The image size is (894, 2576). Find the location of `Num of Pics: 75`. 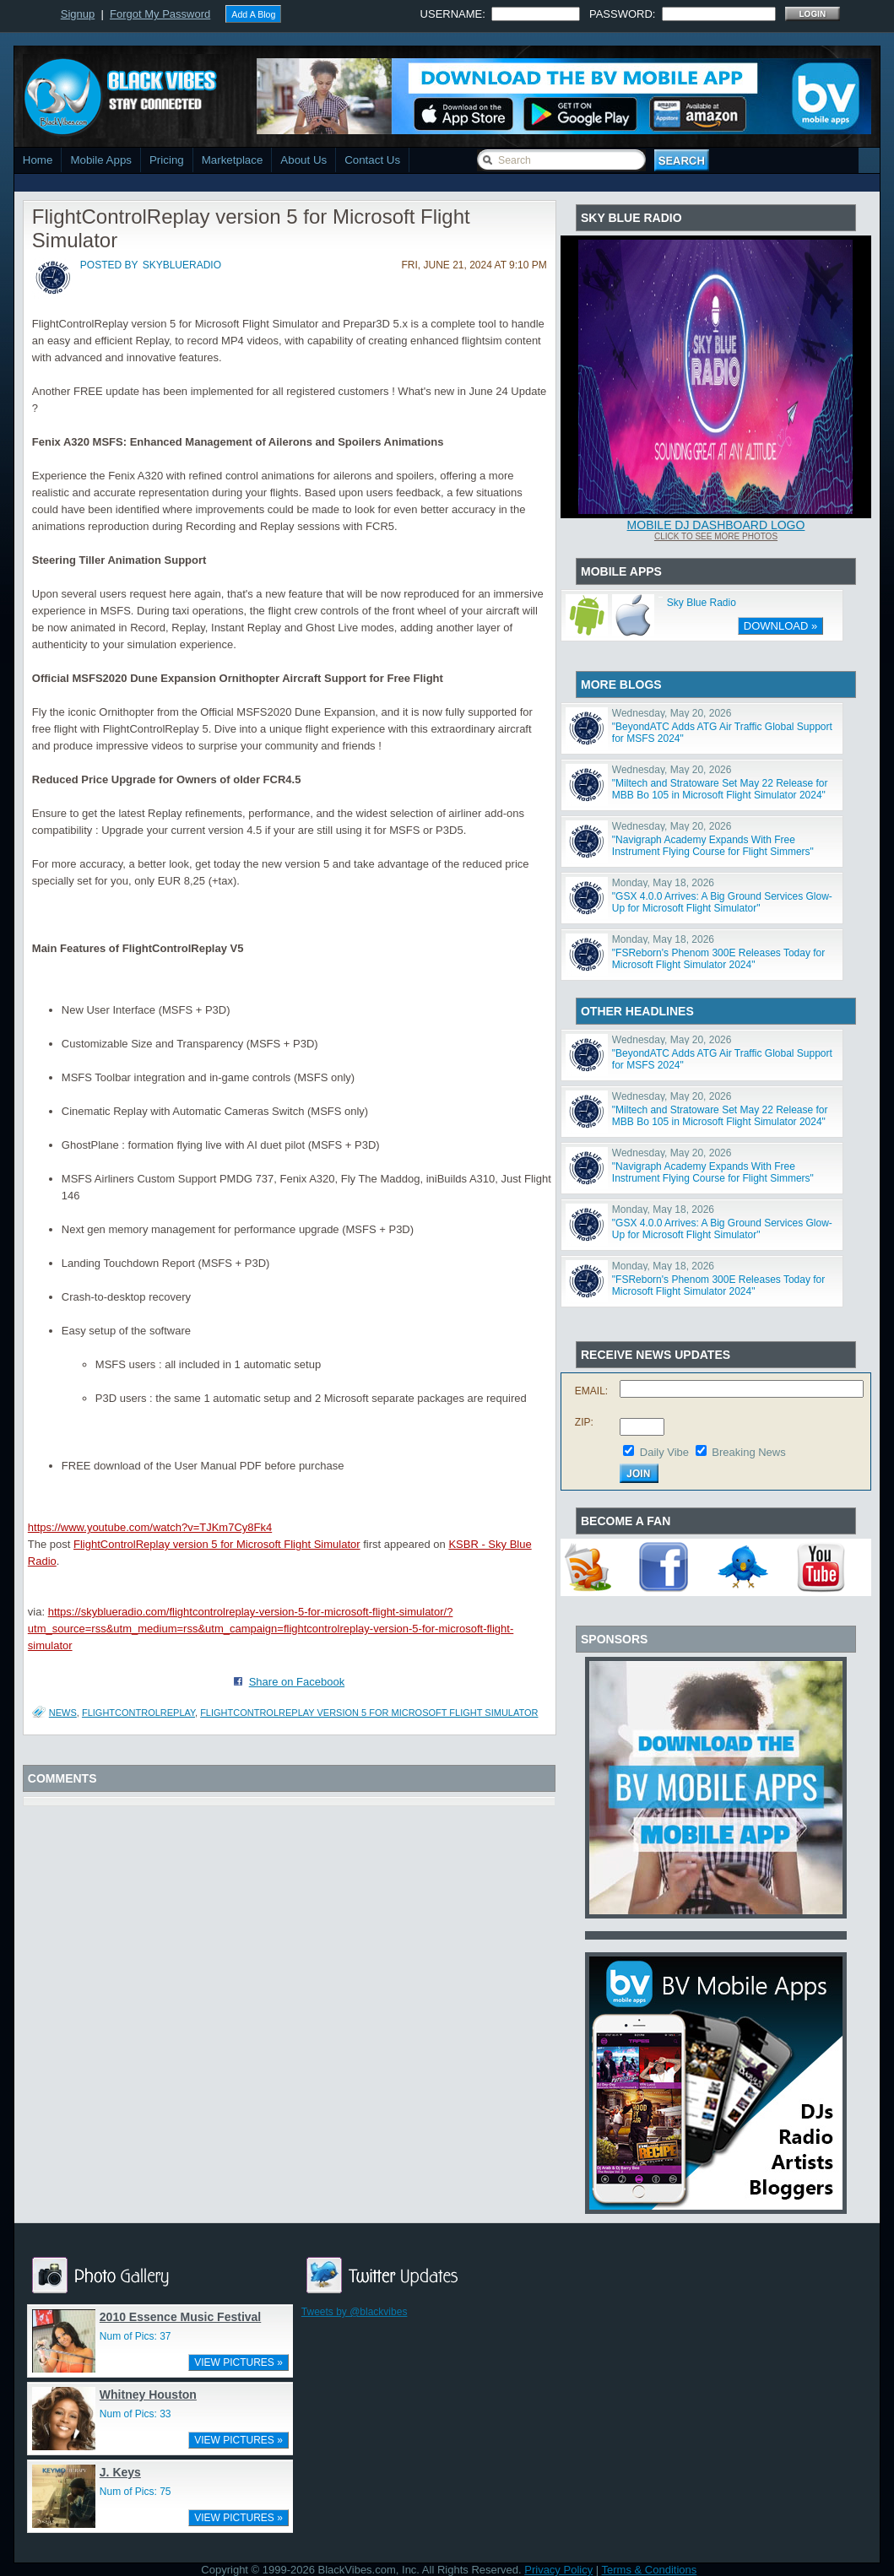

Num of Pics: 75 is located at coordinates (135, 2492).